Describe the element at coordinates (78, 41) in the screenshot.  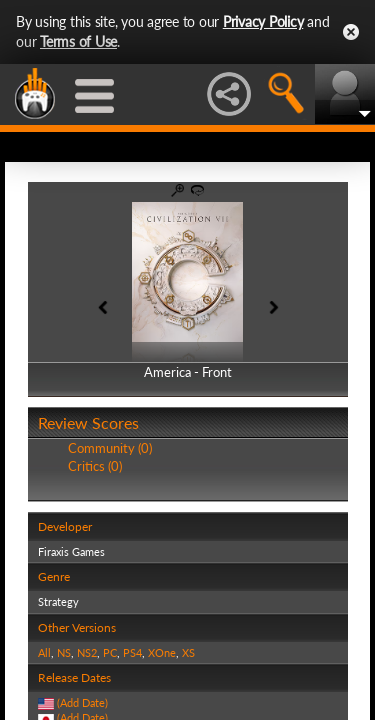
I see `Terms of Use` at that location.